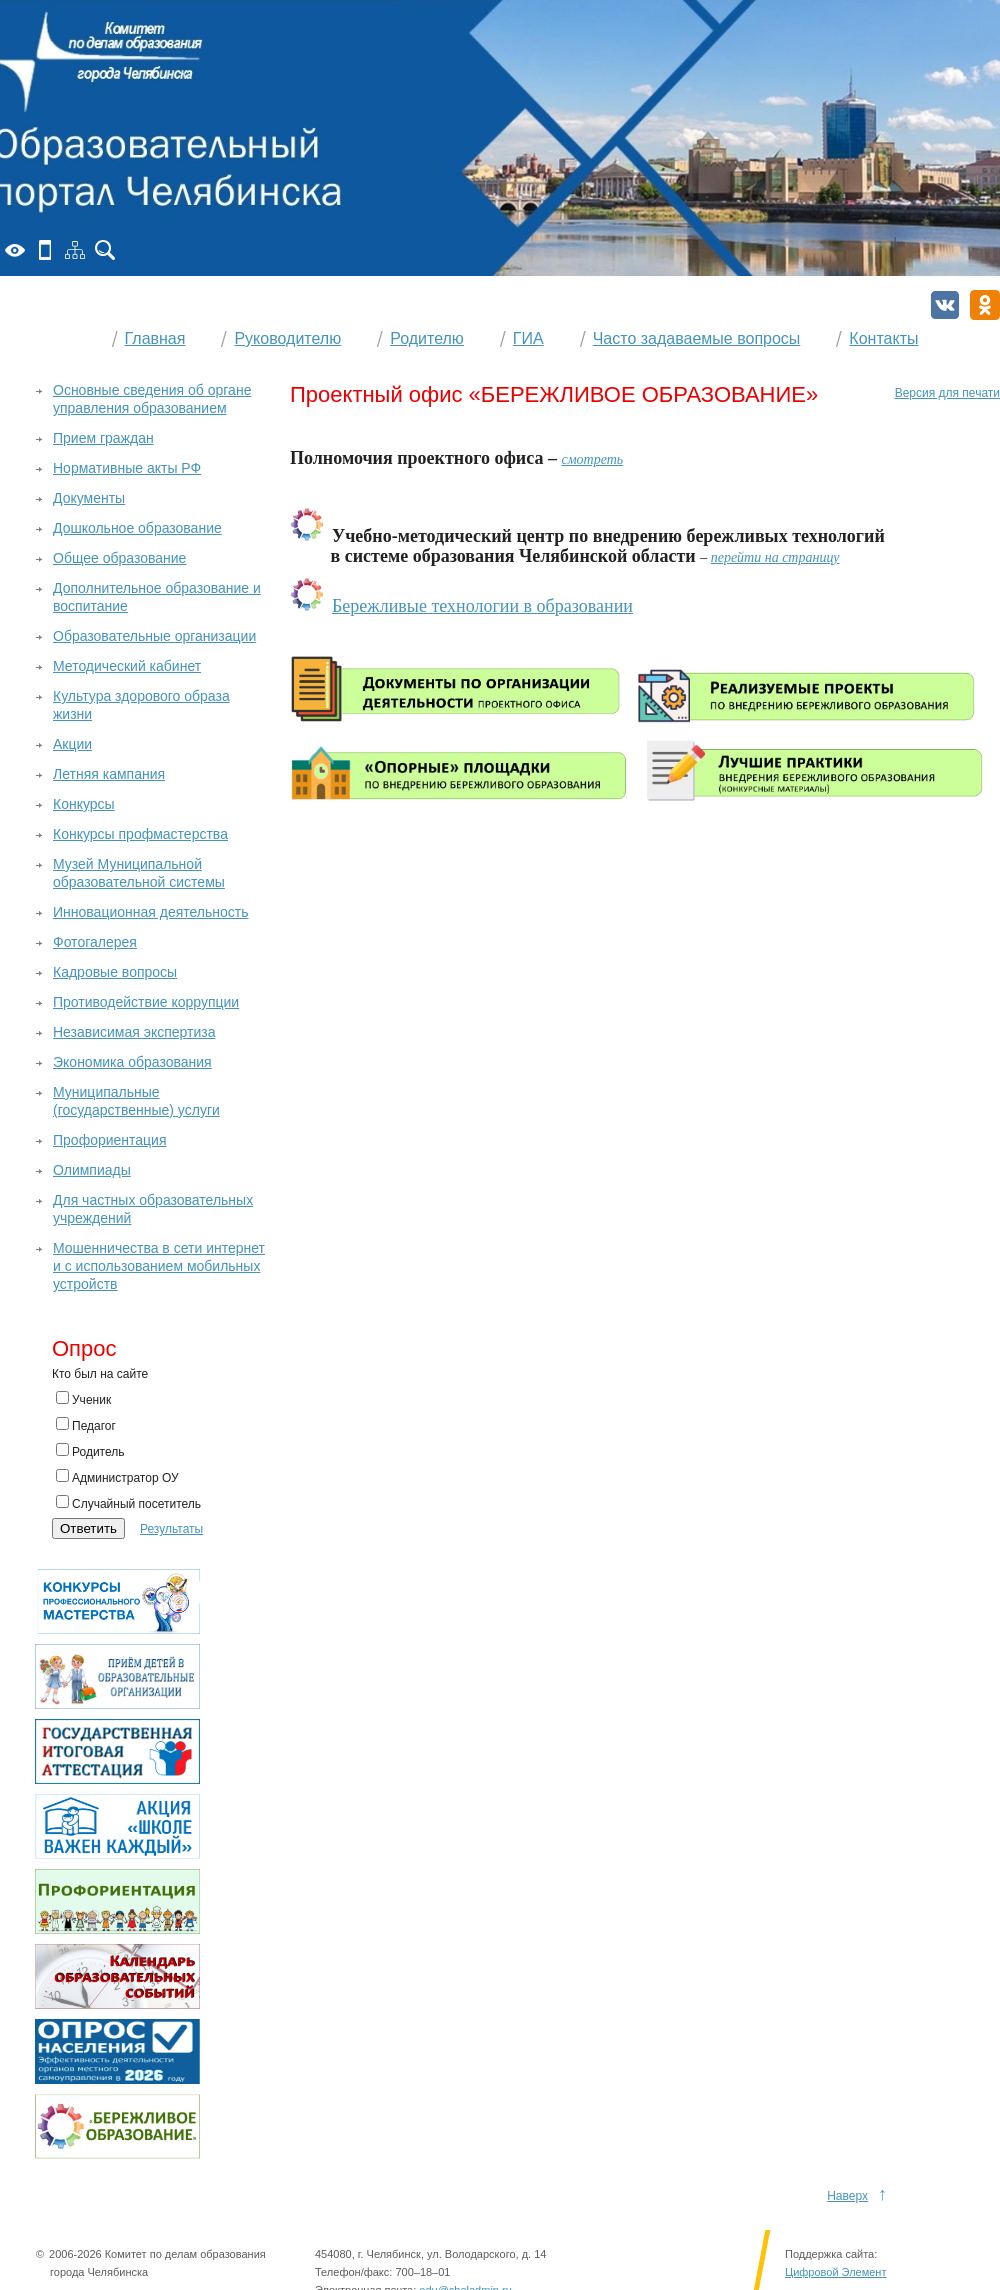 Image resolution: width=1000 pixels, height=2290 pixels. Describe the element at coordinates (883, 338) in the screenshot. I see `Контакты` at that location.